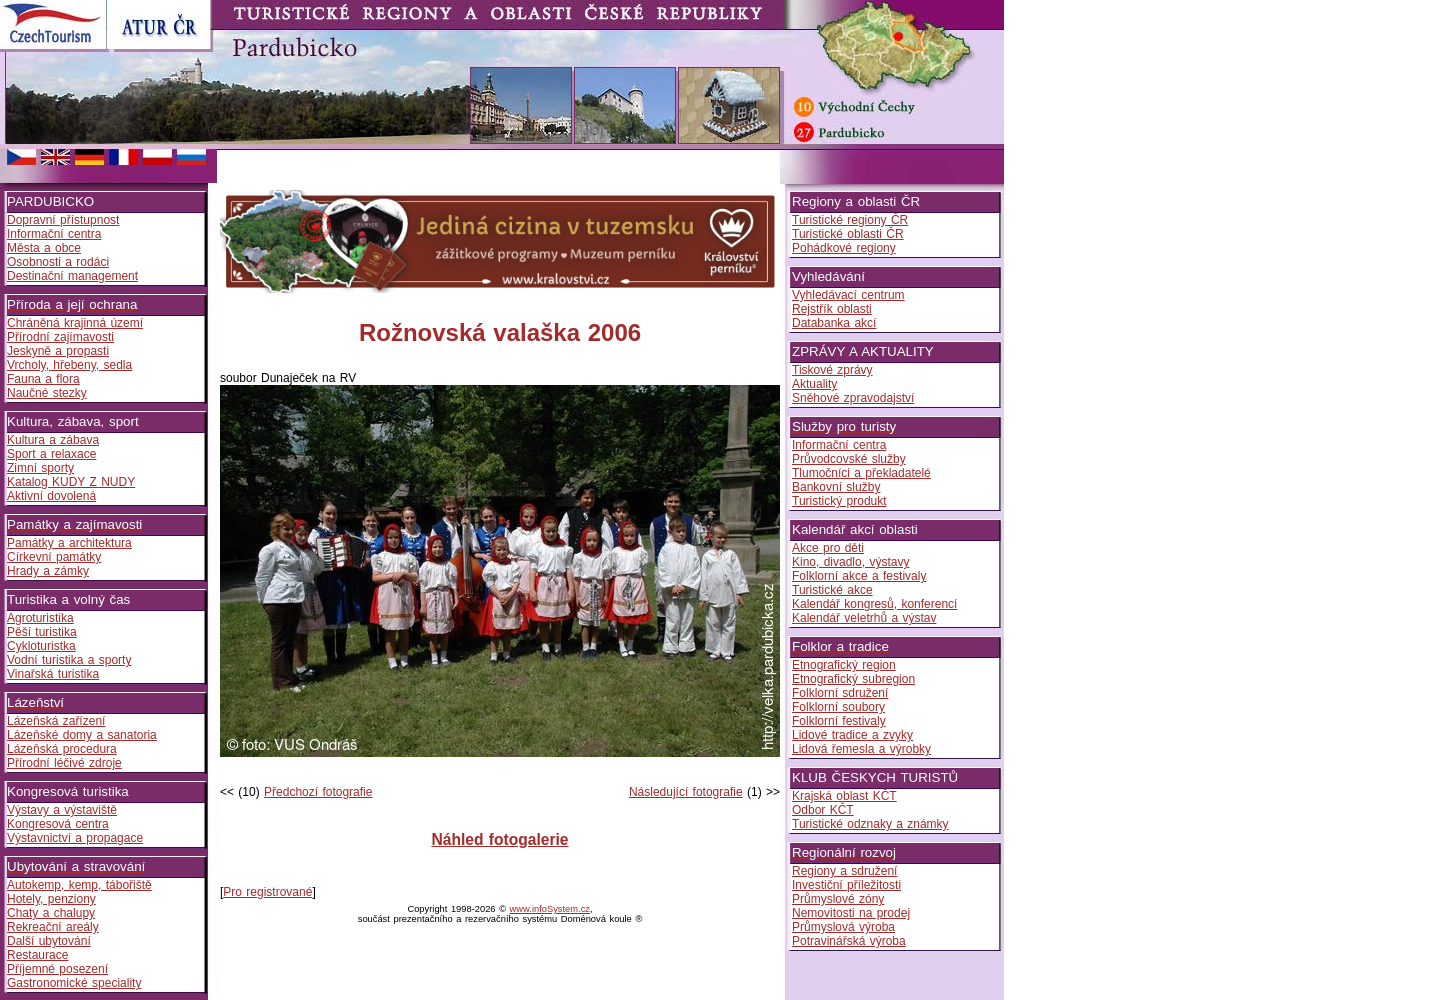  Describe the element at coordinates (82, 735) in the screenshot. I see `Lázeňské domy a sanatoria` at that location.